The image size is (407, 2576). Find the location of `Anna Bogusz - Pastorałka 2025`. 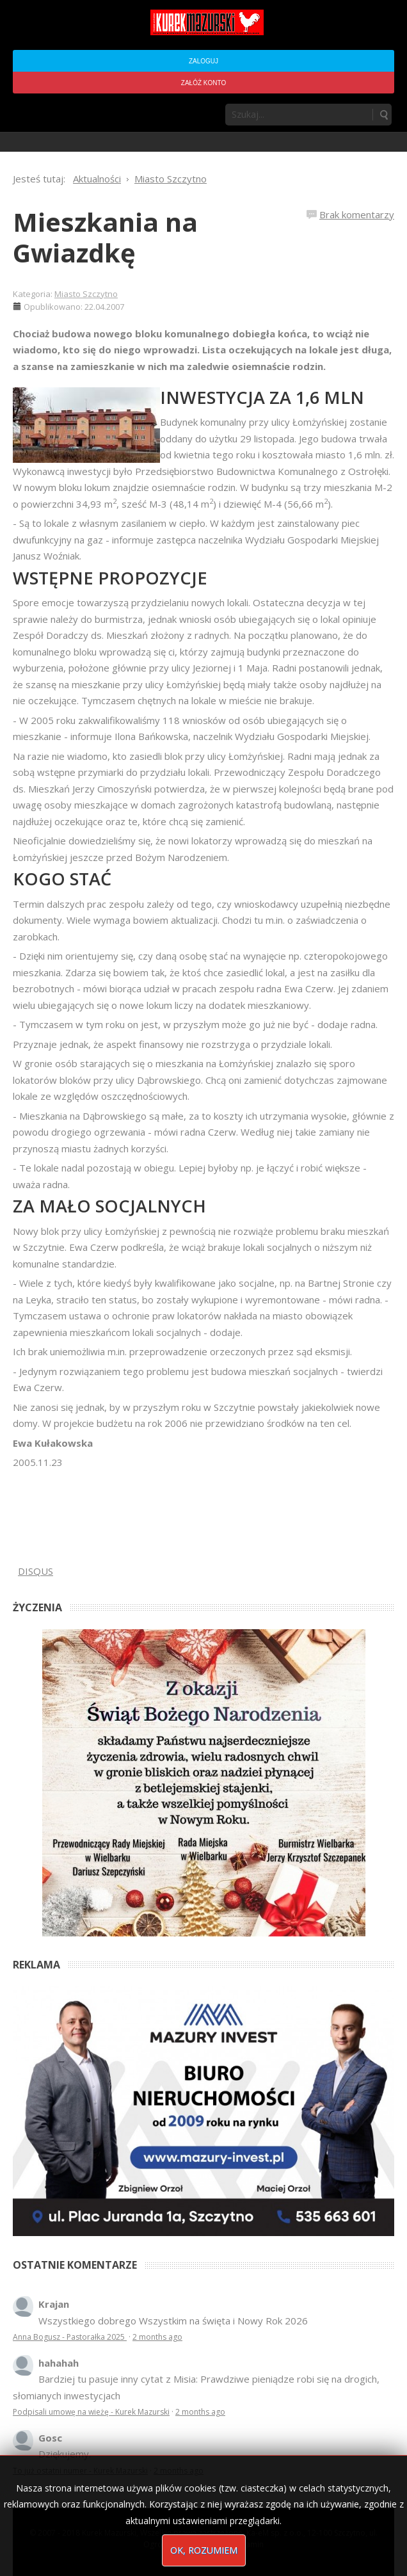

Anna Bogusz - Pastorałka 2025 is located at coordinates (70, 2336).